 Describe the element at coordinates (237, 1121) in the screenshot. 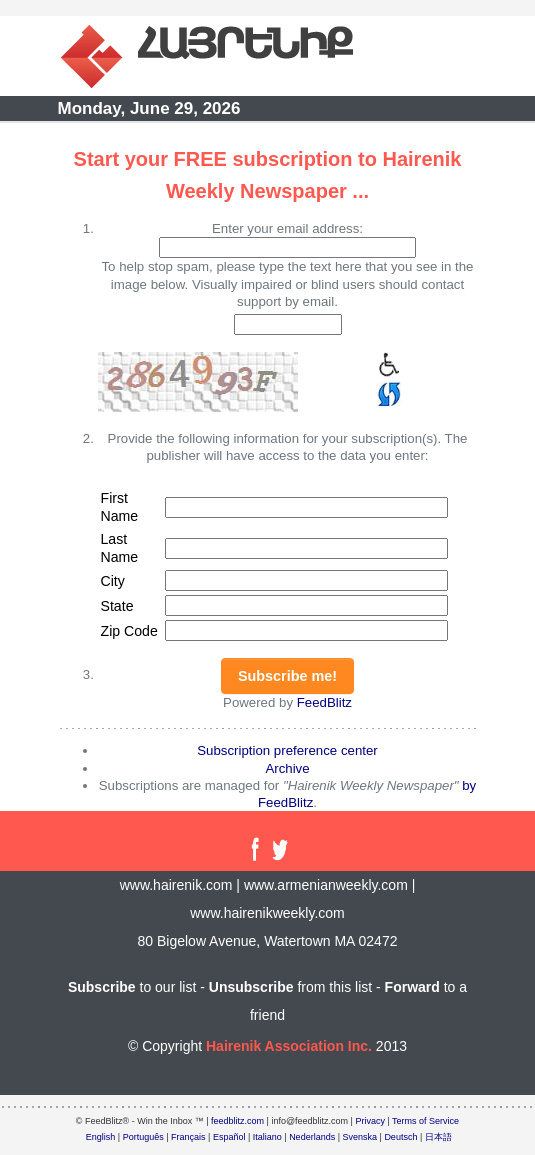

I see `feedblitz.com` at that location.